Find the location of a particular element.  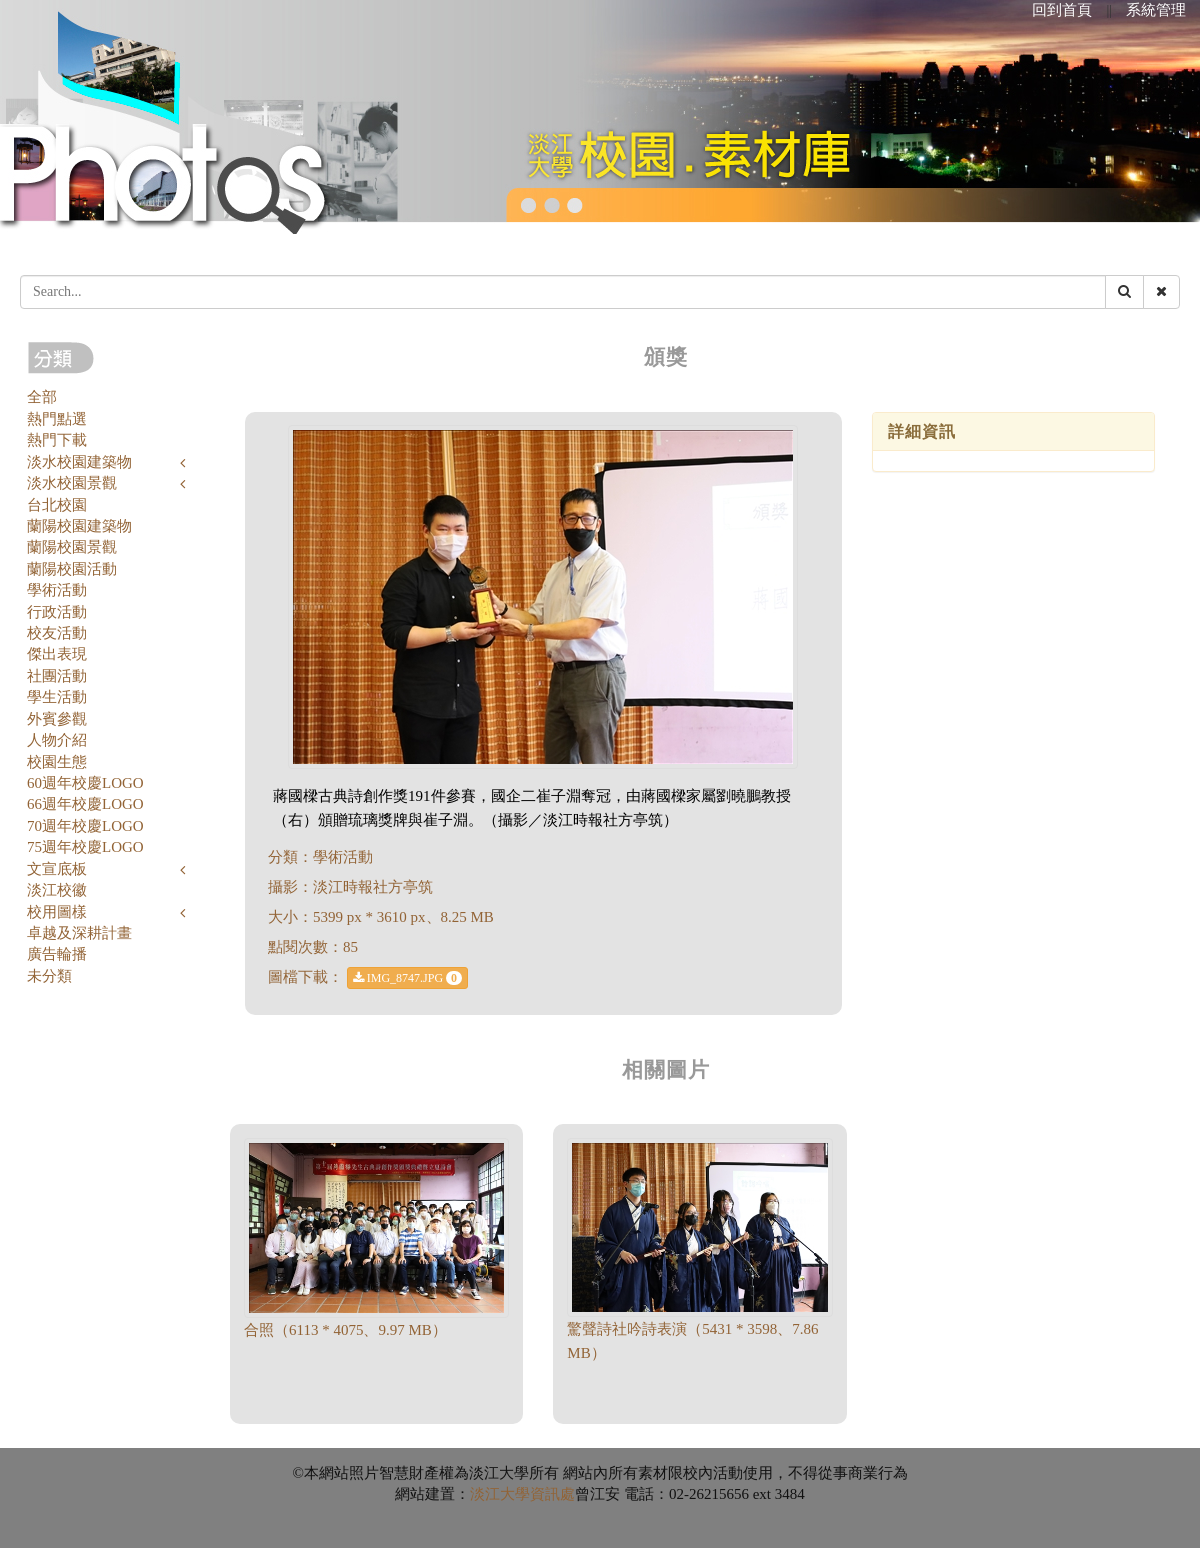

蘭陽校園景觀 is located at coordinates (72, 547).